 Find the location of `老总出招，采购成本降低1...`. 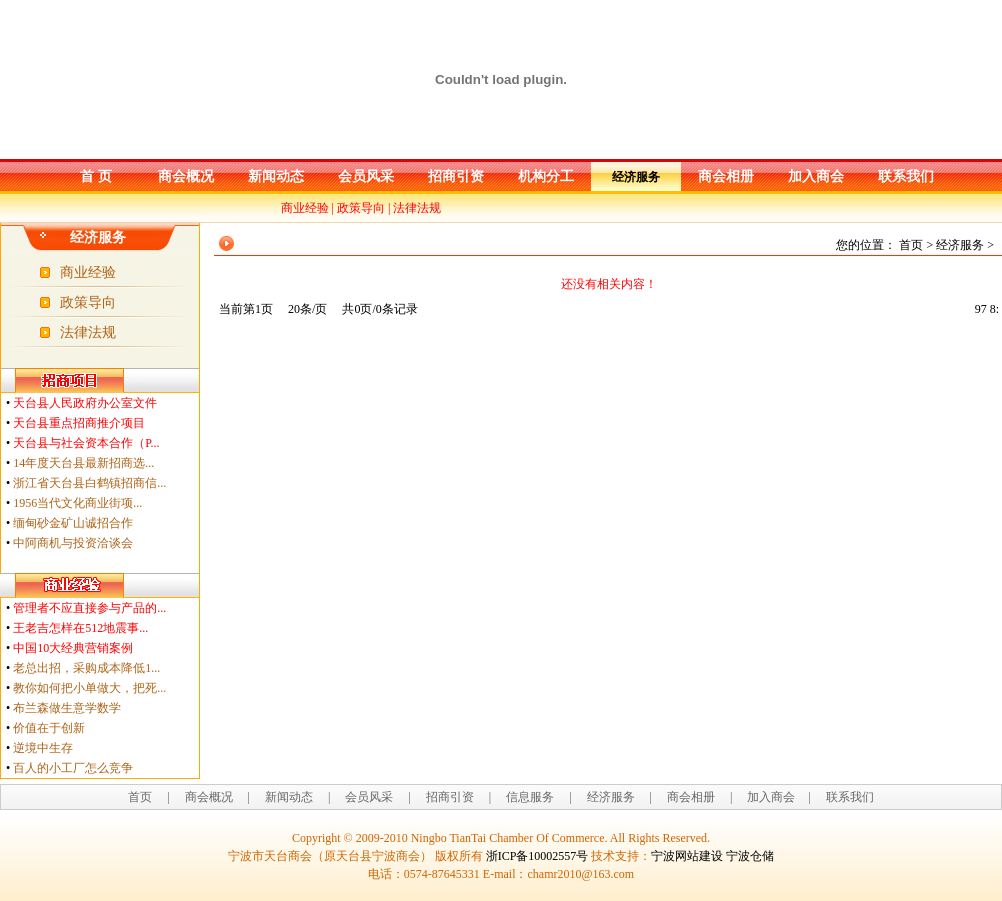

老总出招，采购成本降低1... is located at coordinates (86, 668).